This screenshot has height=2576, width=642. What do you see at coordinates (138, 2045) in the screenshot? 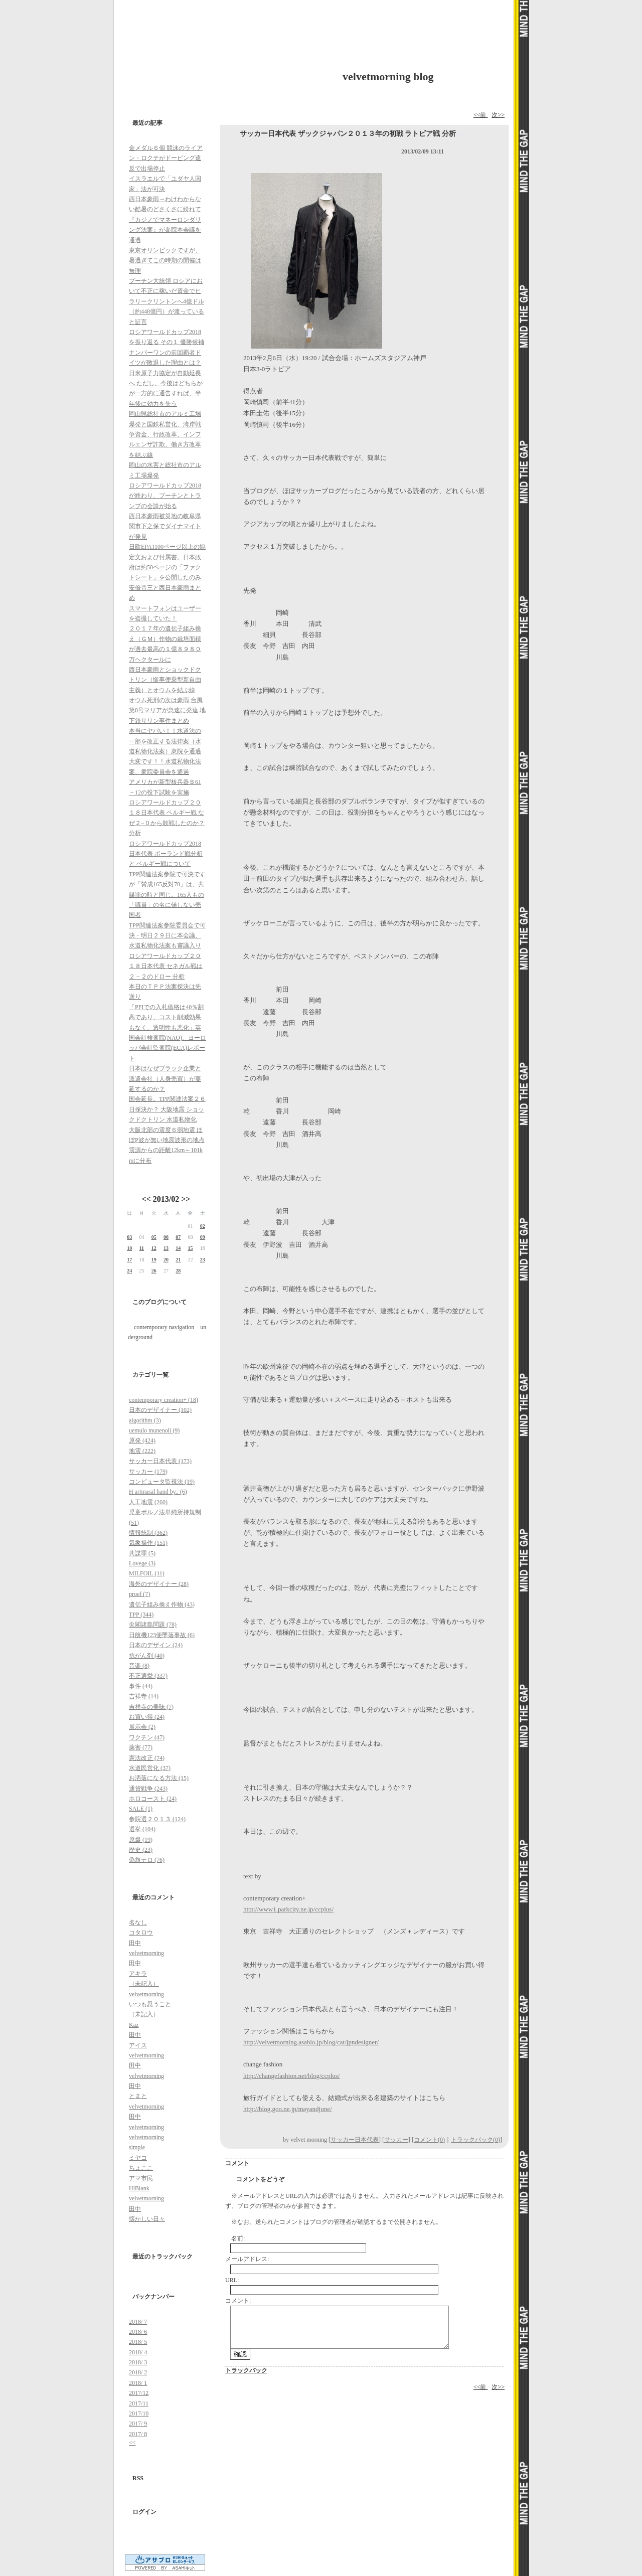
I see `アイス` at bounding box center [138, 2045].